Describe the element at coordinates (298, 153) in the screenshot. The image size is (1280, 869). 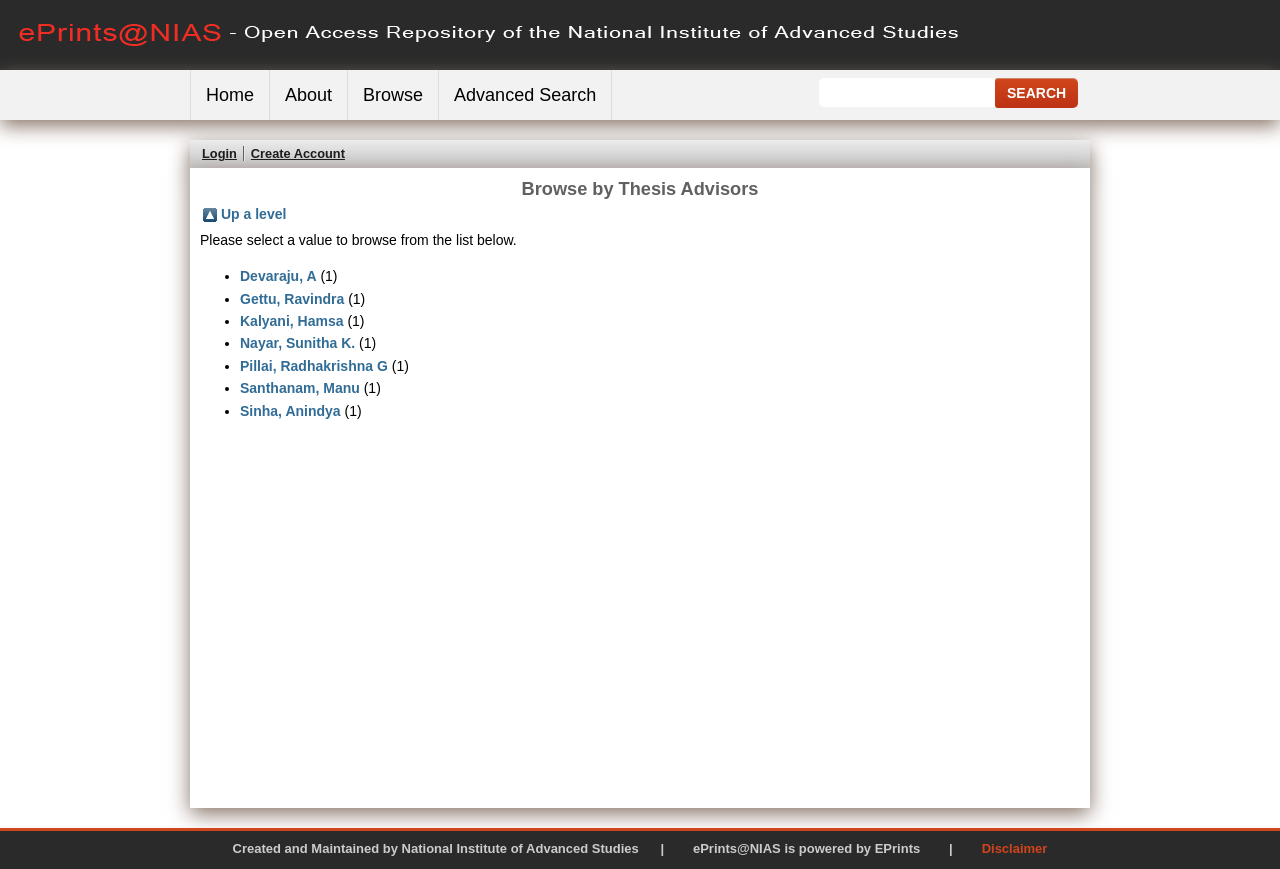
I see `Create Account` at that location.